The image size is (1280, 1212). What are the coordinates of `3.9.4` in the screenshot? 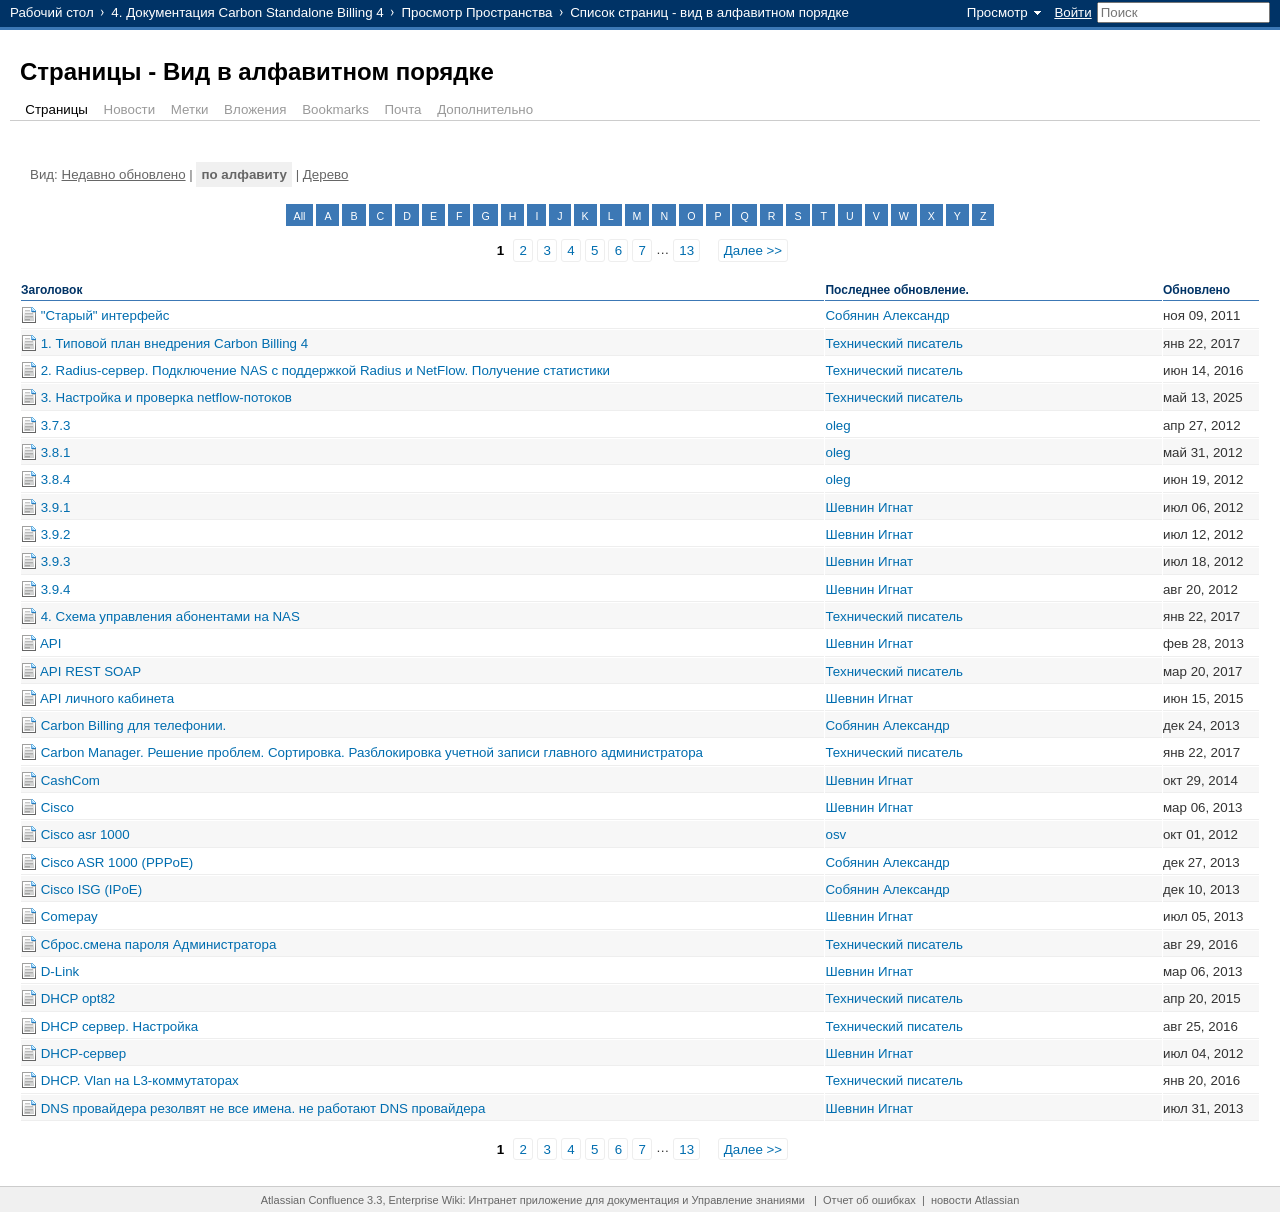 It's located at (56, 589).